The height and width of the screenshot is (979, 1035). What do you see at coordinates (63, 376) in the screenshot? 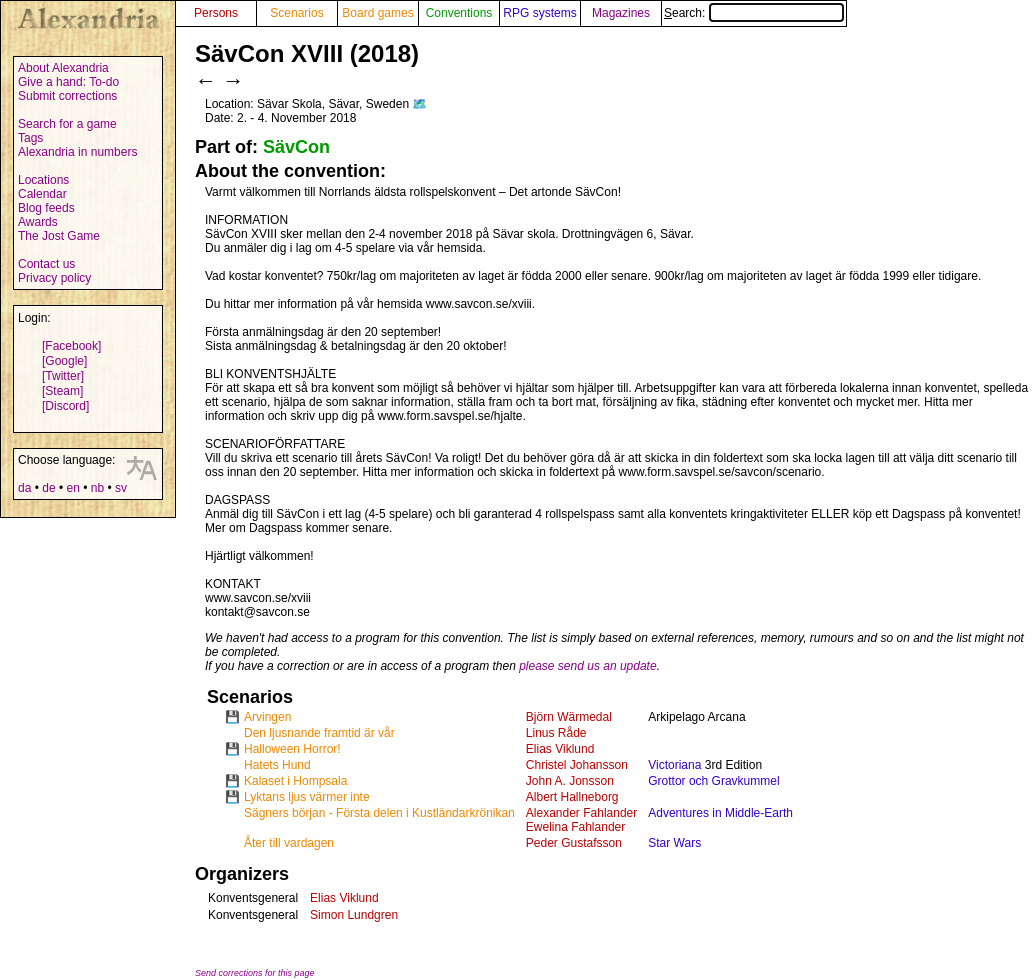
I see `[Twitter]` at bounding box center [63, 376].